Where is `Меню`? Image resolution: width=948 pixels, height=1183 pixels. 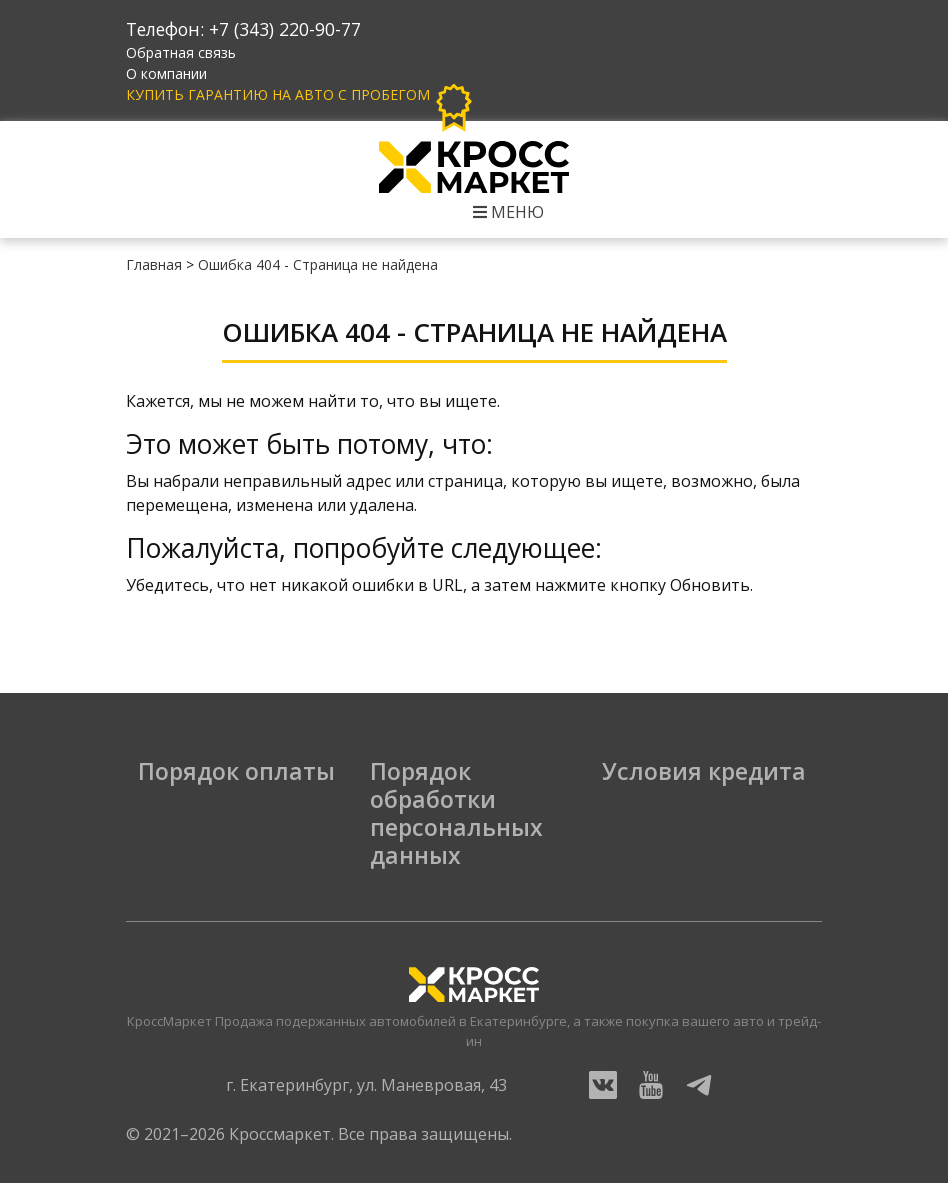 Меню is located at coordinates (508, 212).